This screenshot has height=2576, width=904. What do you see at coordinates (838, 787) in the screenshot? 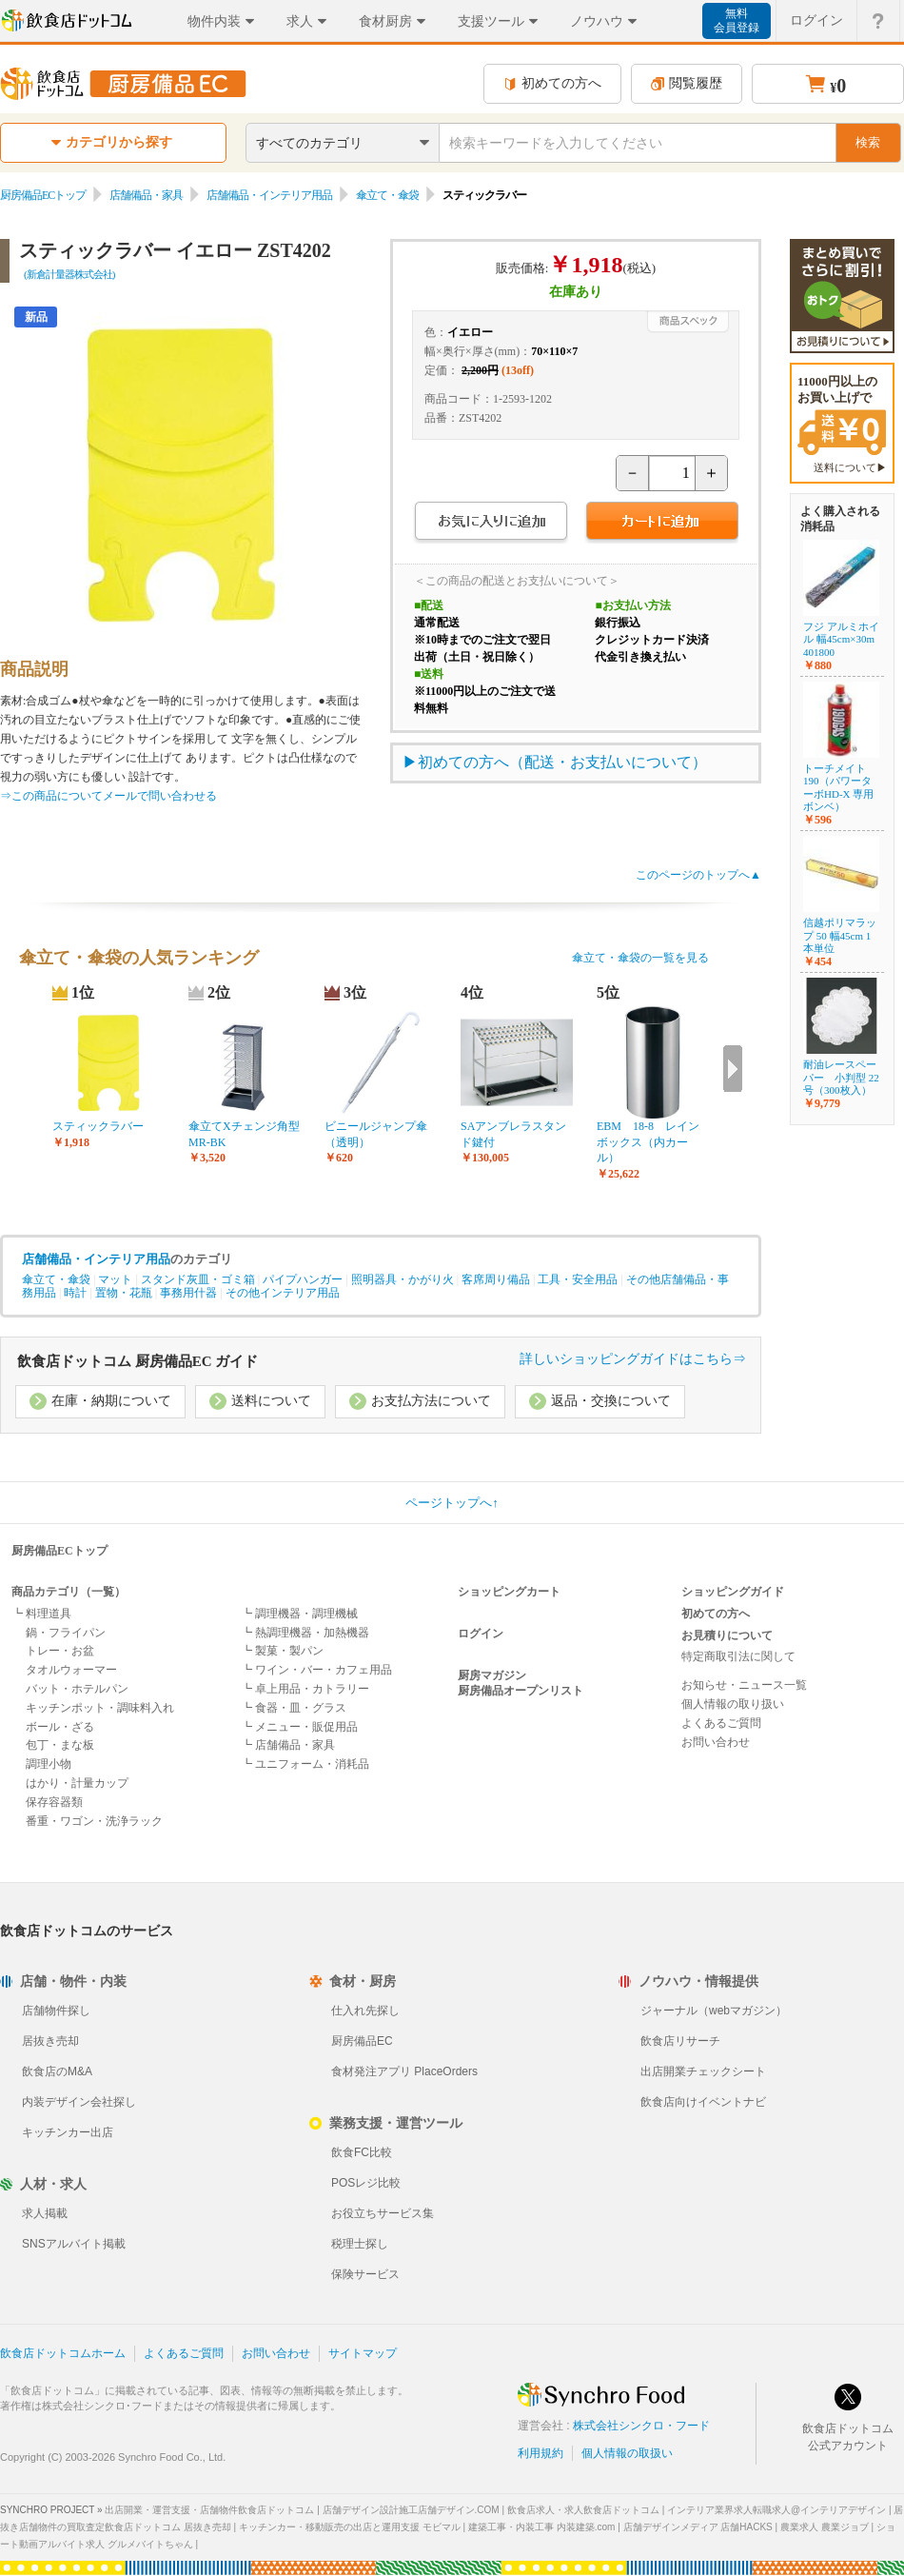
I see `トーチメイト190（パワーターボHD-X 専用ボンベ）` at bounding box center [838, 787].